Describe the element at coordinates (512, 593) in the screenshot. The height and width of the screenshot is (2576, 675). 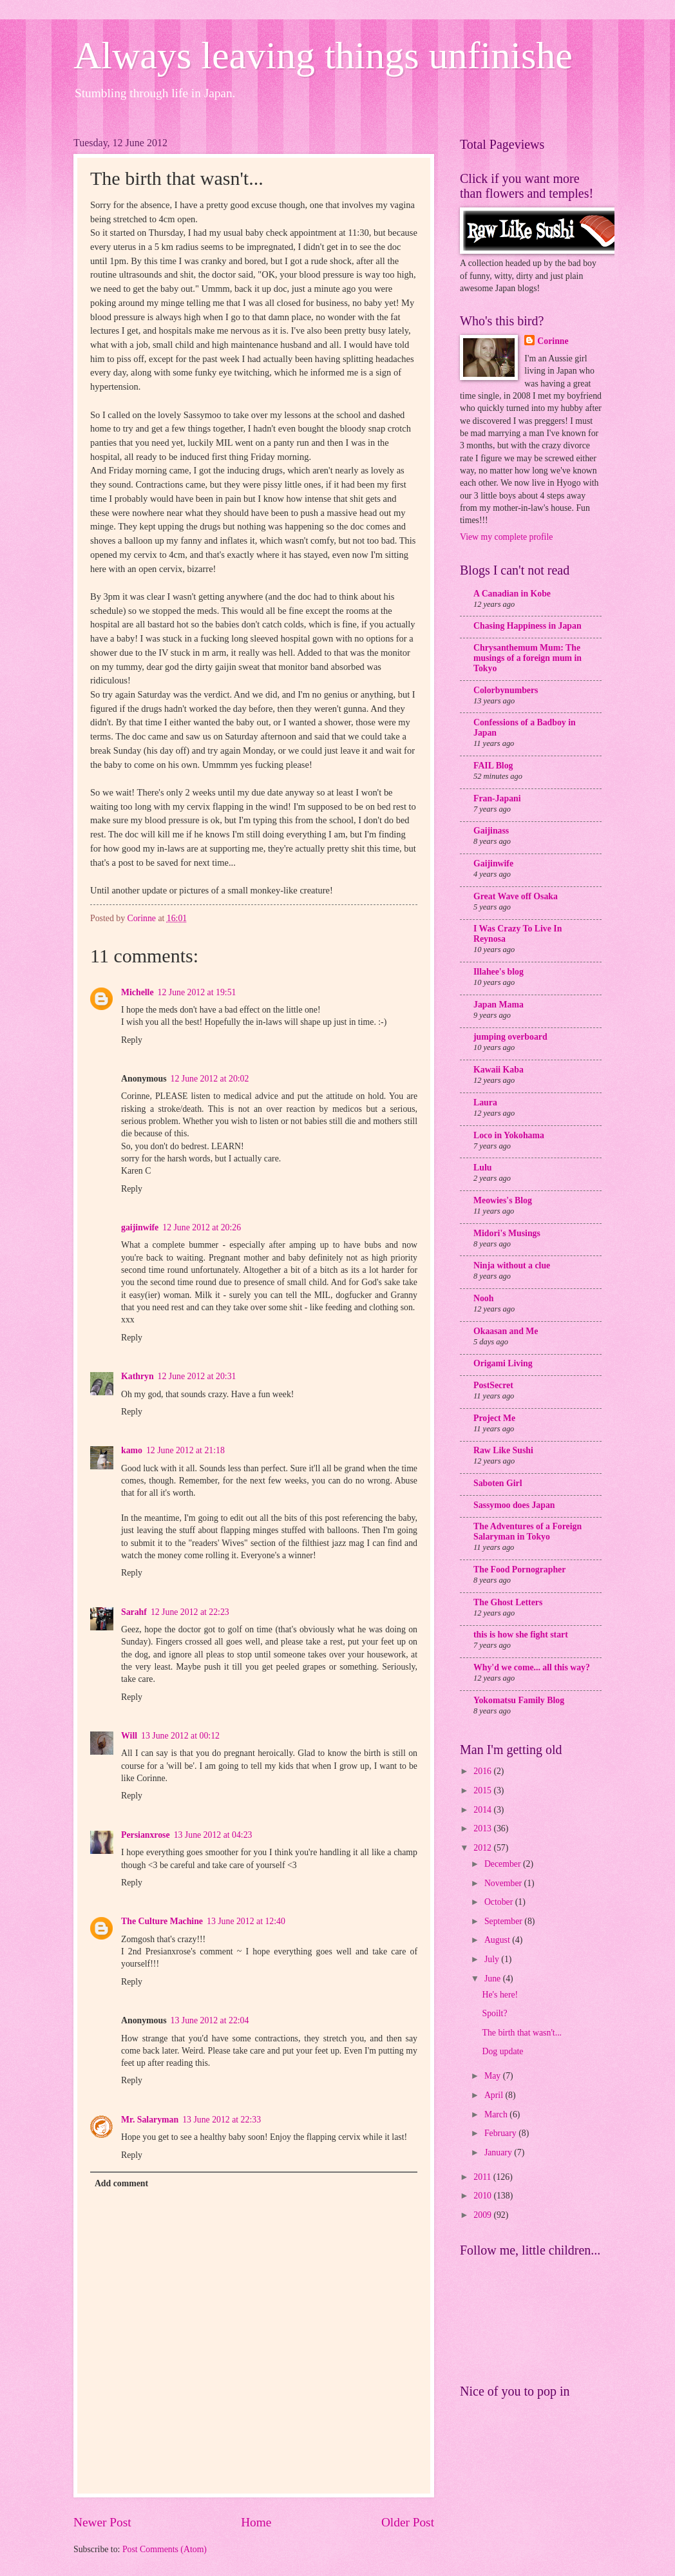
I see `A Canadian in Kobe` at that location.